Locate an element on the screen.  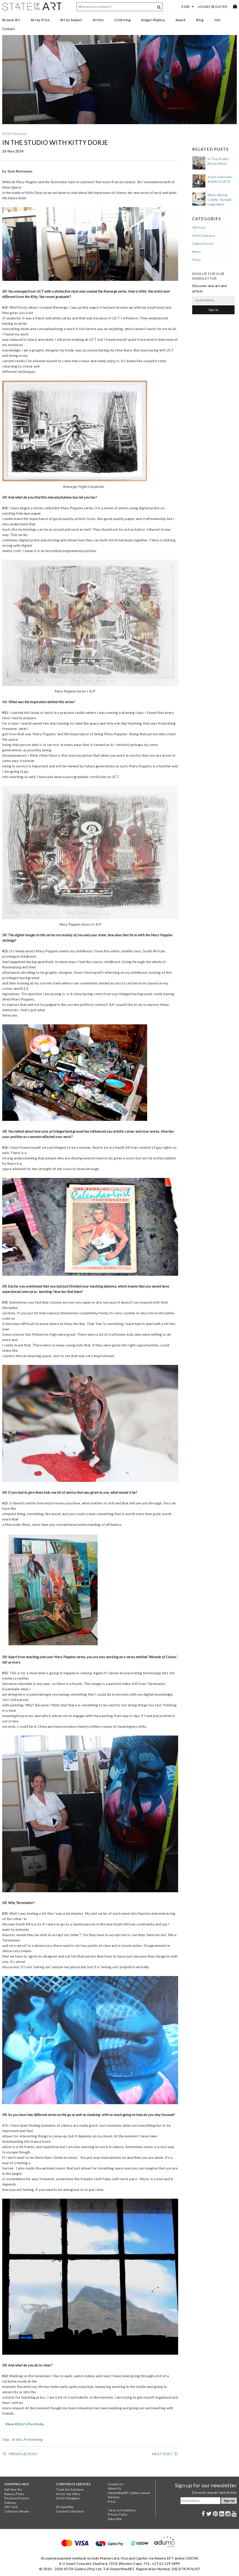
Art for Designers is located at coordinates (68, 2498).